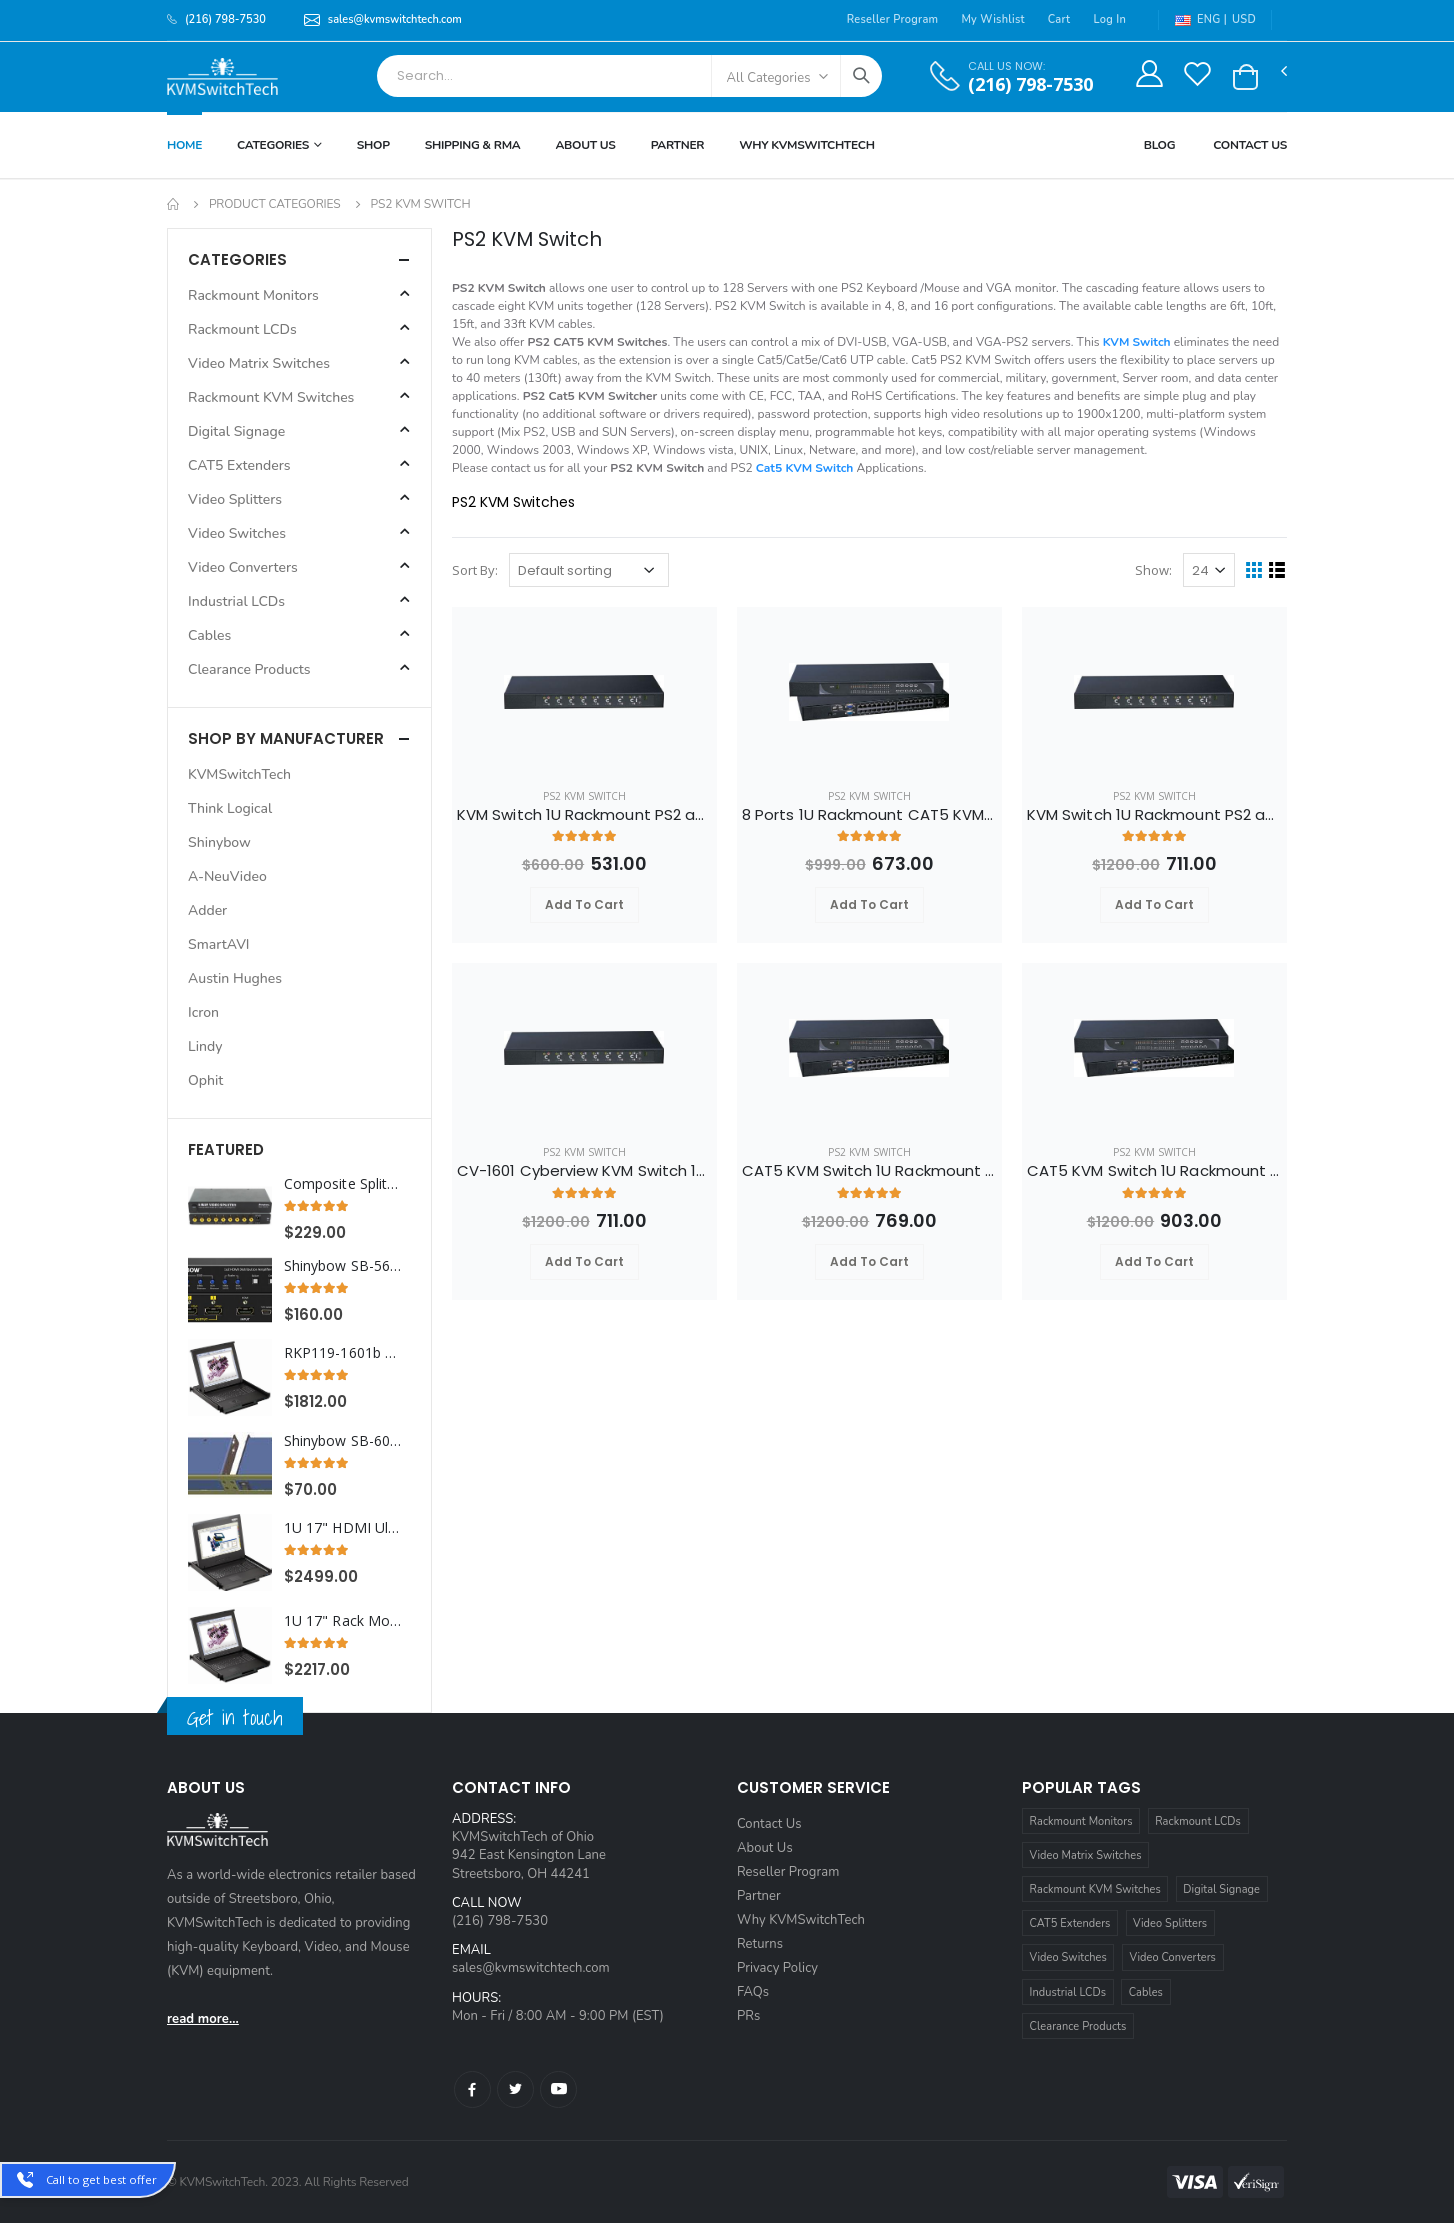  What do you see at coordinates (239, 465) in the screenshot?
I see `CAT5 Extenders [button]` at bounding box center [239, 465].